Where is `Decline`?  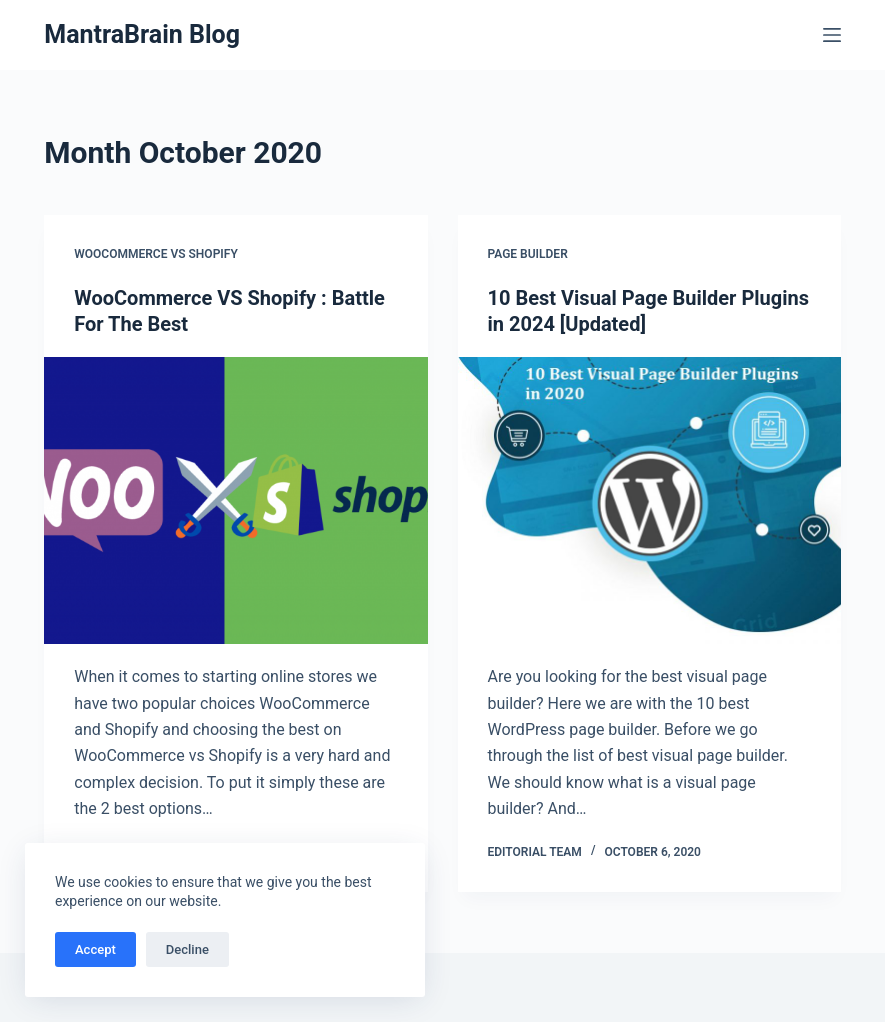
Decline is located at coordinates (187, 949).